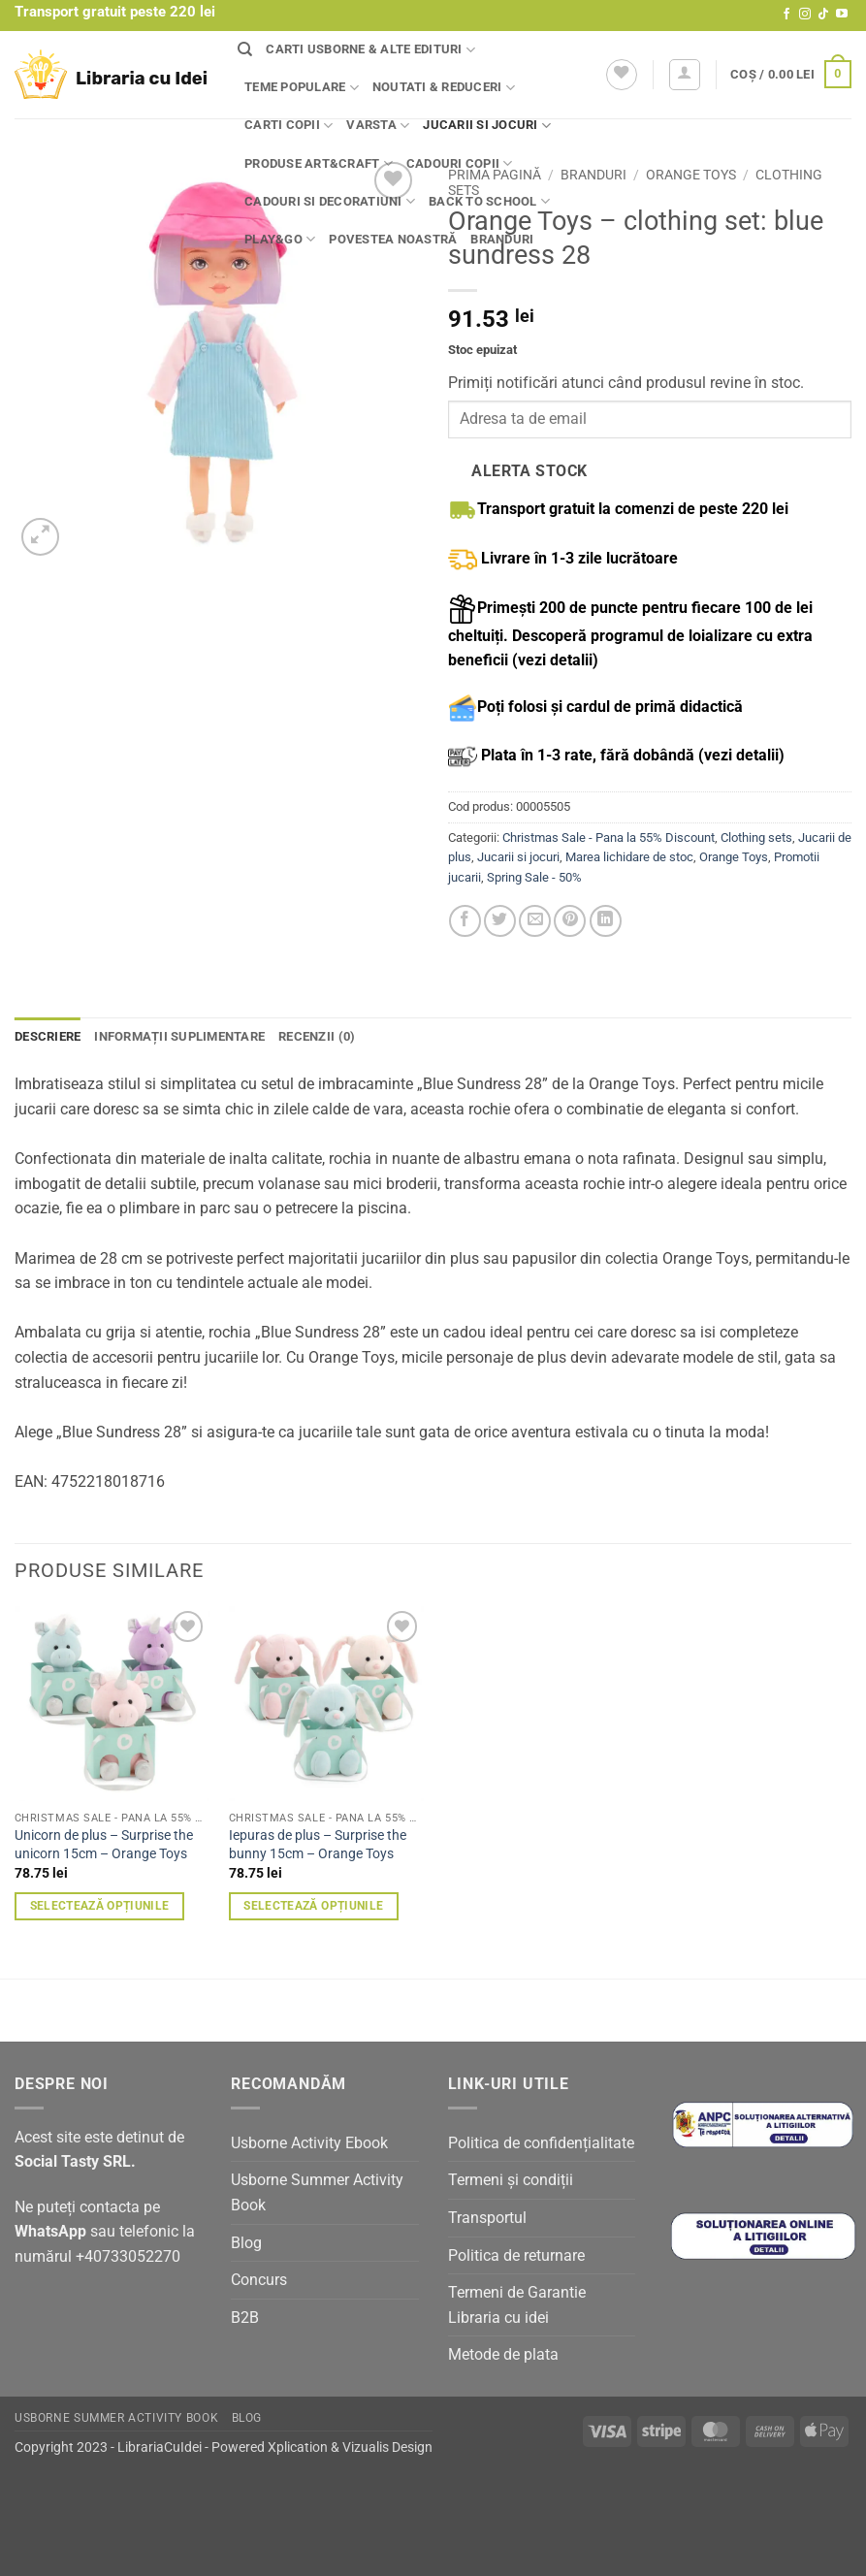 This screenshot has height=2576, width=866. What do you see at coordinates (501, 239) in the screenshot?
I see `Branduri` at bounding box center [501, 239].